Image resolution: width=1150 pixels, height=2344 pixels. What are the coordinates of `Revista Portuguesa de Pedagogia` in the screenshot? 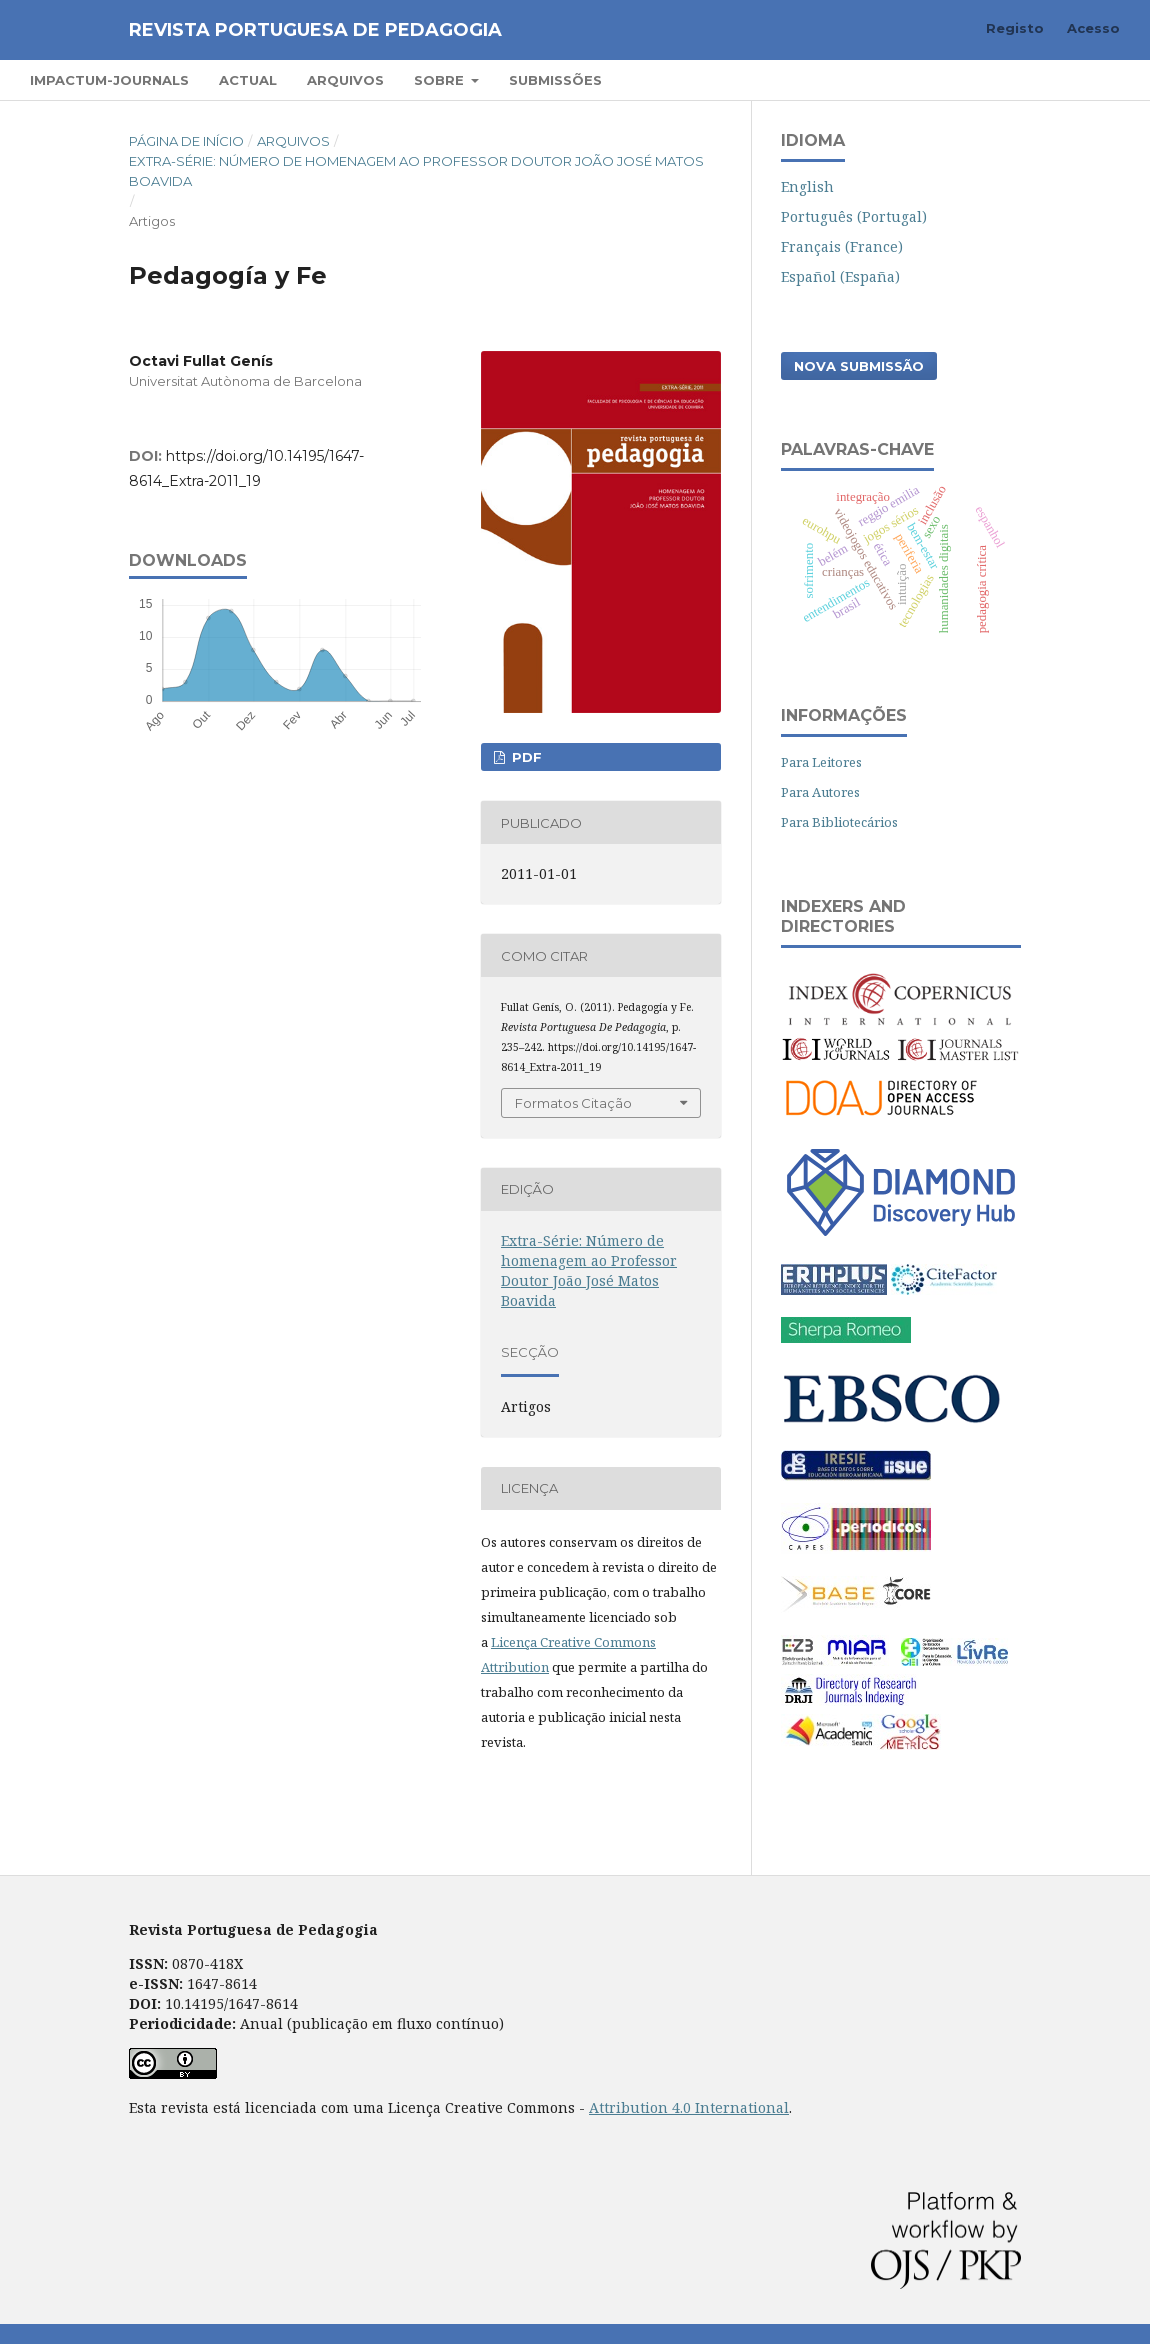 It's located at (315, 30).